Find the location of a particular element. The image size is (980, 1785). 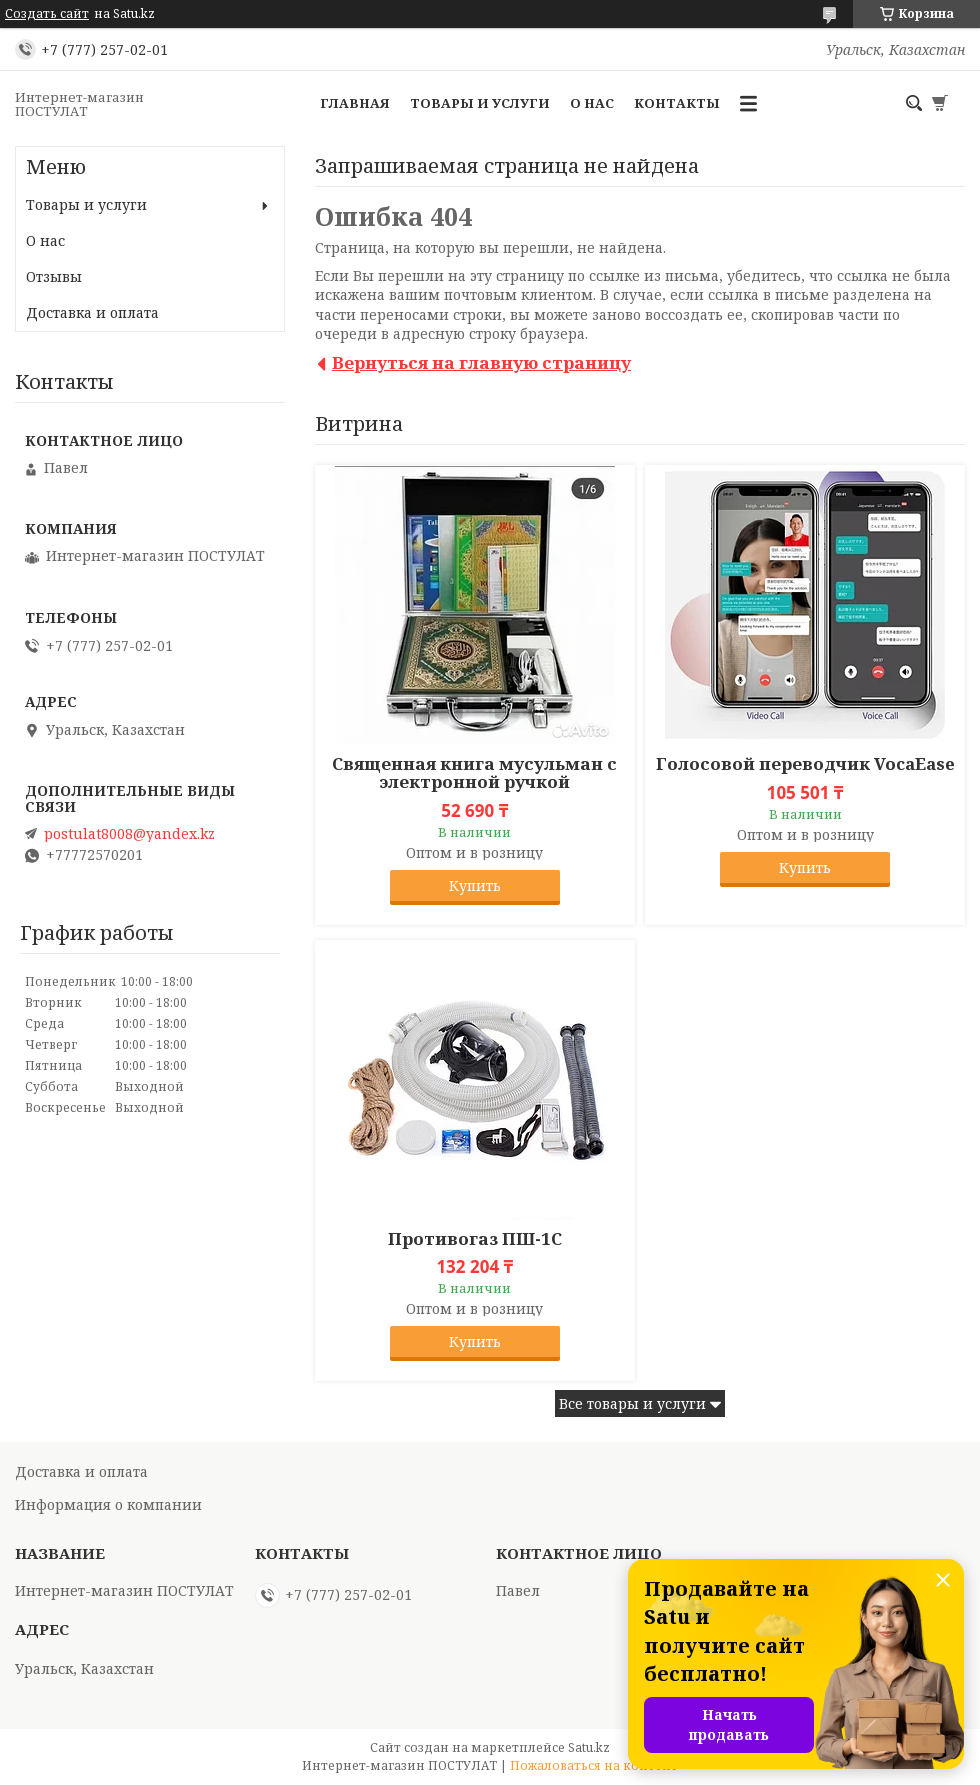

Satu.kz is located at coordinates (589, 1747).